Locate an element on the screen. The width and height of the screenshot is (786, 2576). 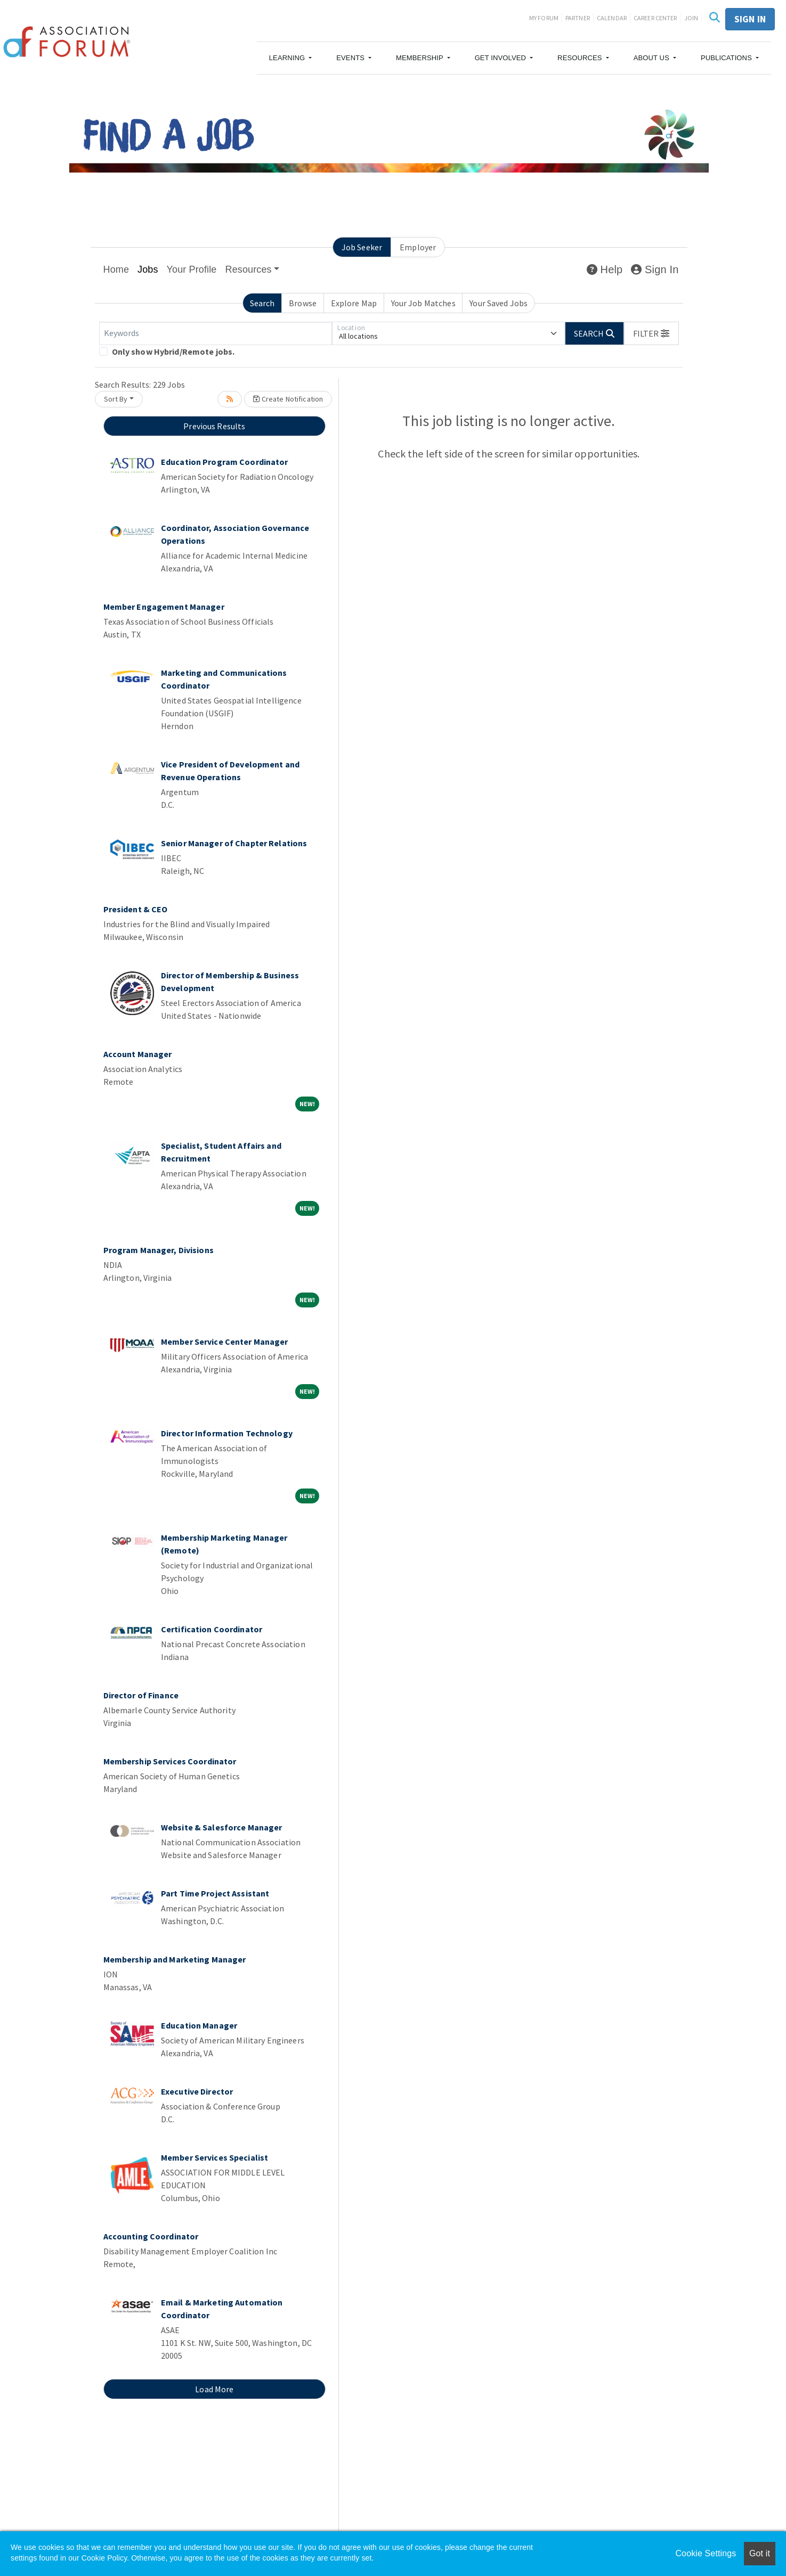
Education Manager is located at coordinates (199, 2025).